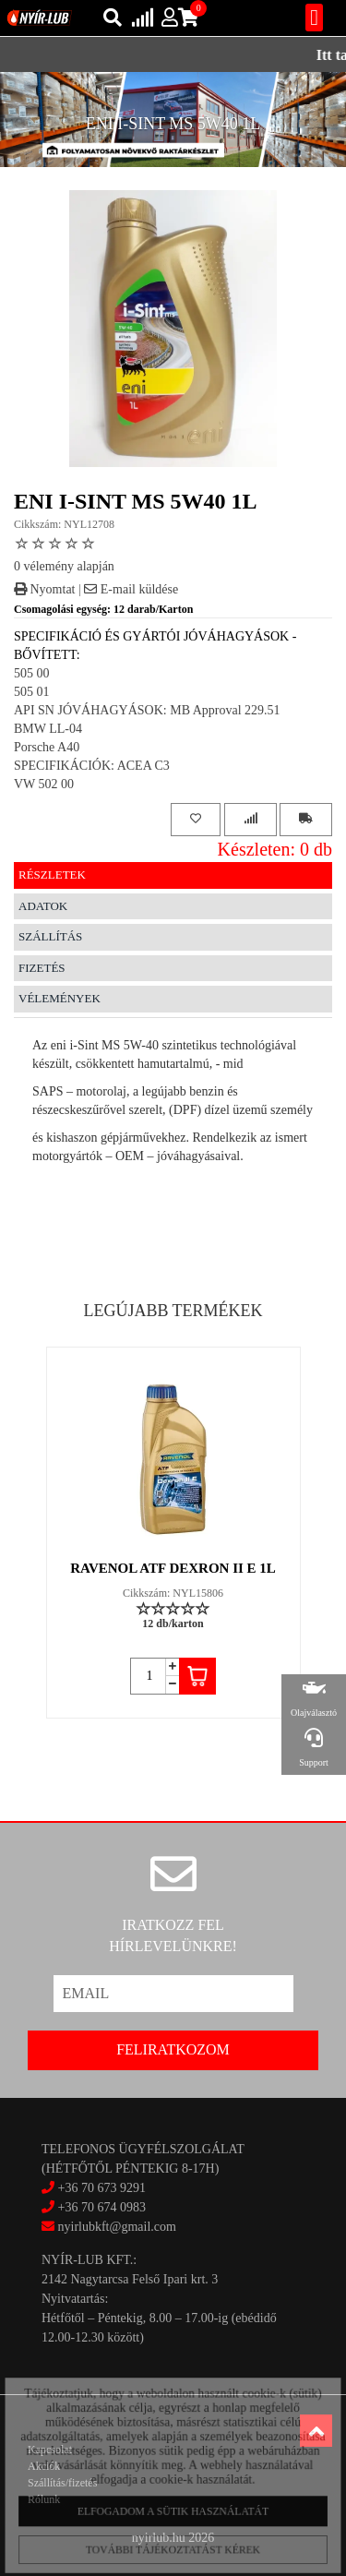 Image resolution: width=346 pixels, height=2576 pixels. I want to click on +36 70 673 9291, so click(102, 2188).